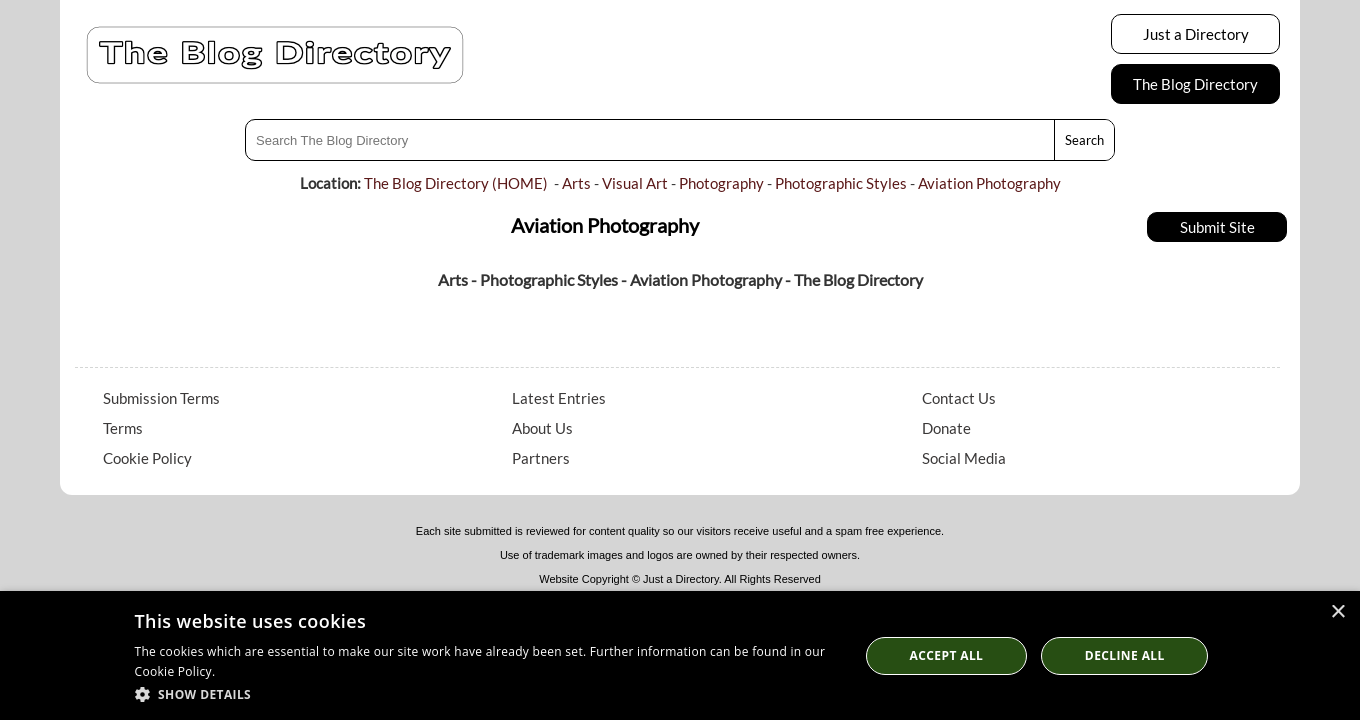  I want to click on Submission Terms, so click(161, 398).